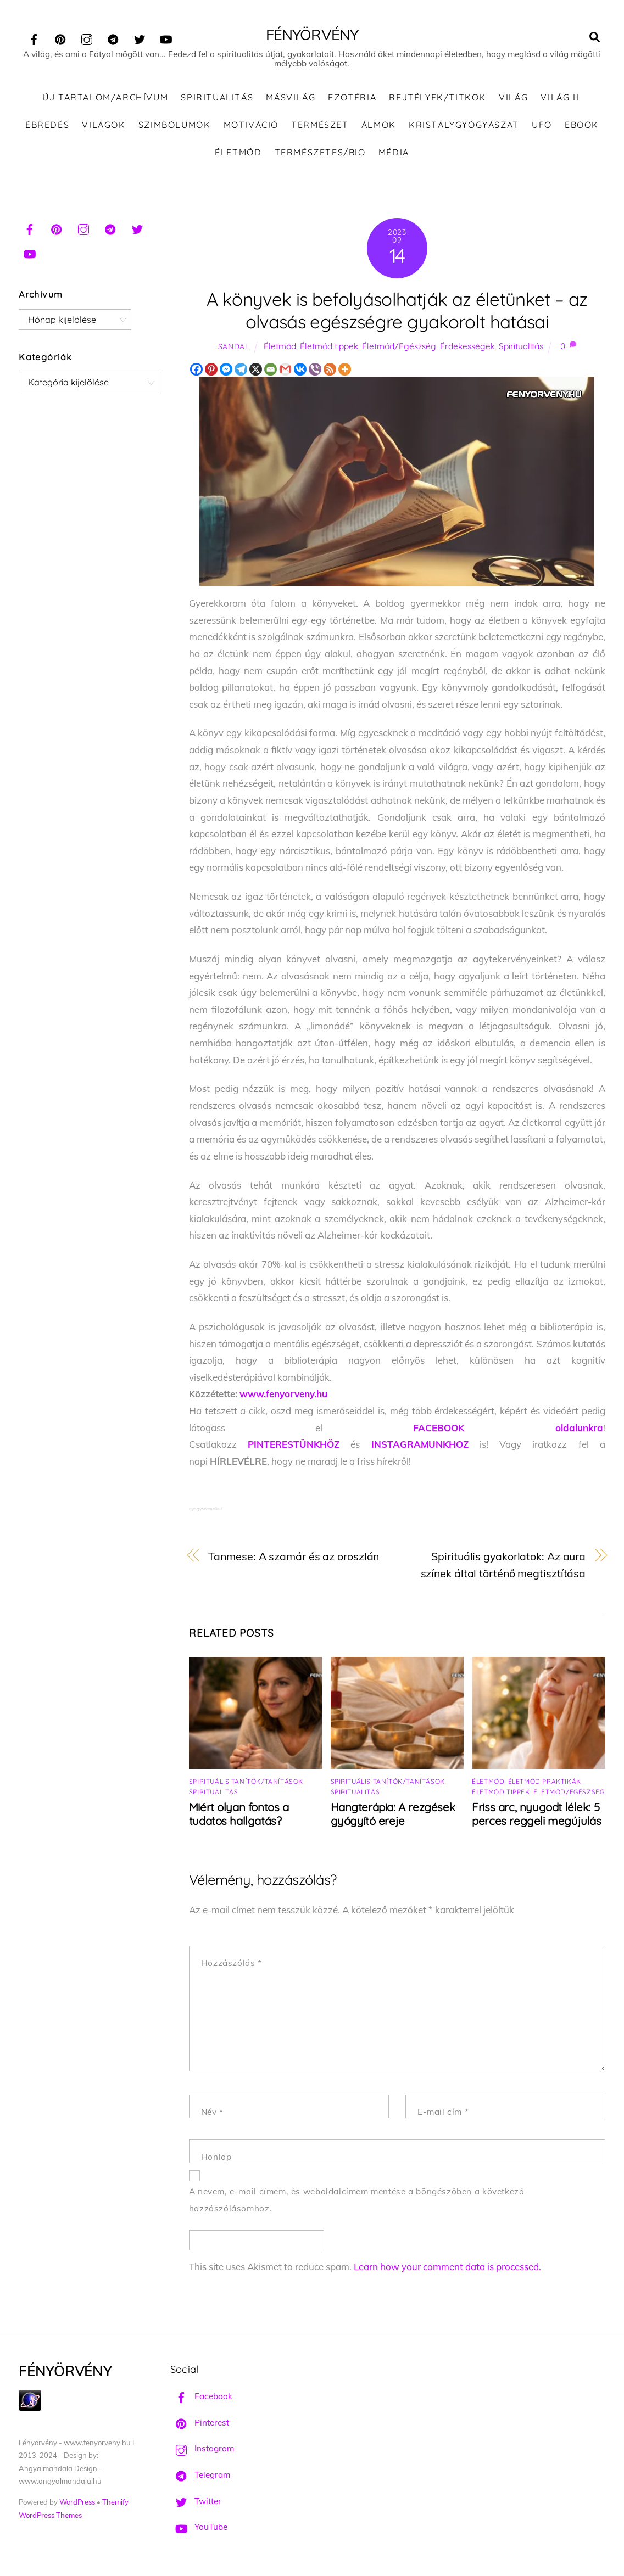  What do you see at coordinates (352, 98) in the screenshot?
I see `Ezotéria` at bounding box center [352, 98].